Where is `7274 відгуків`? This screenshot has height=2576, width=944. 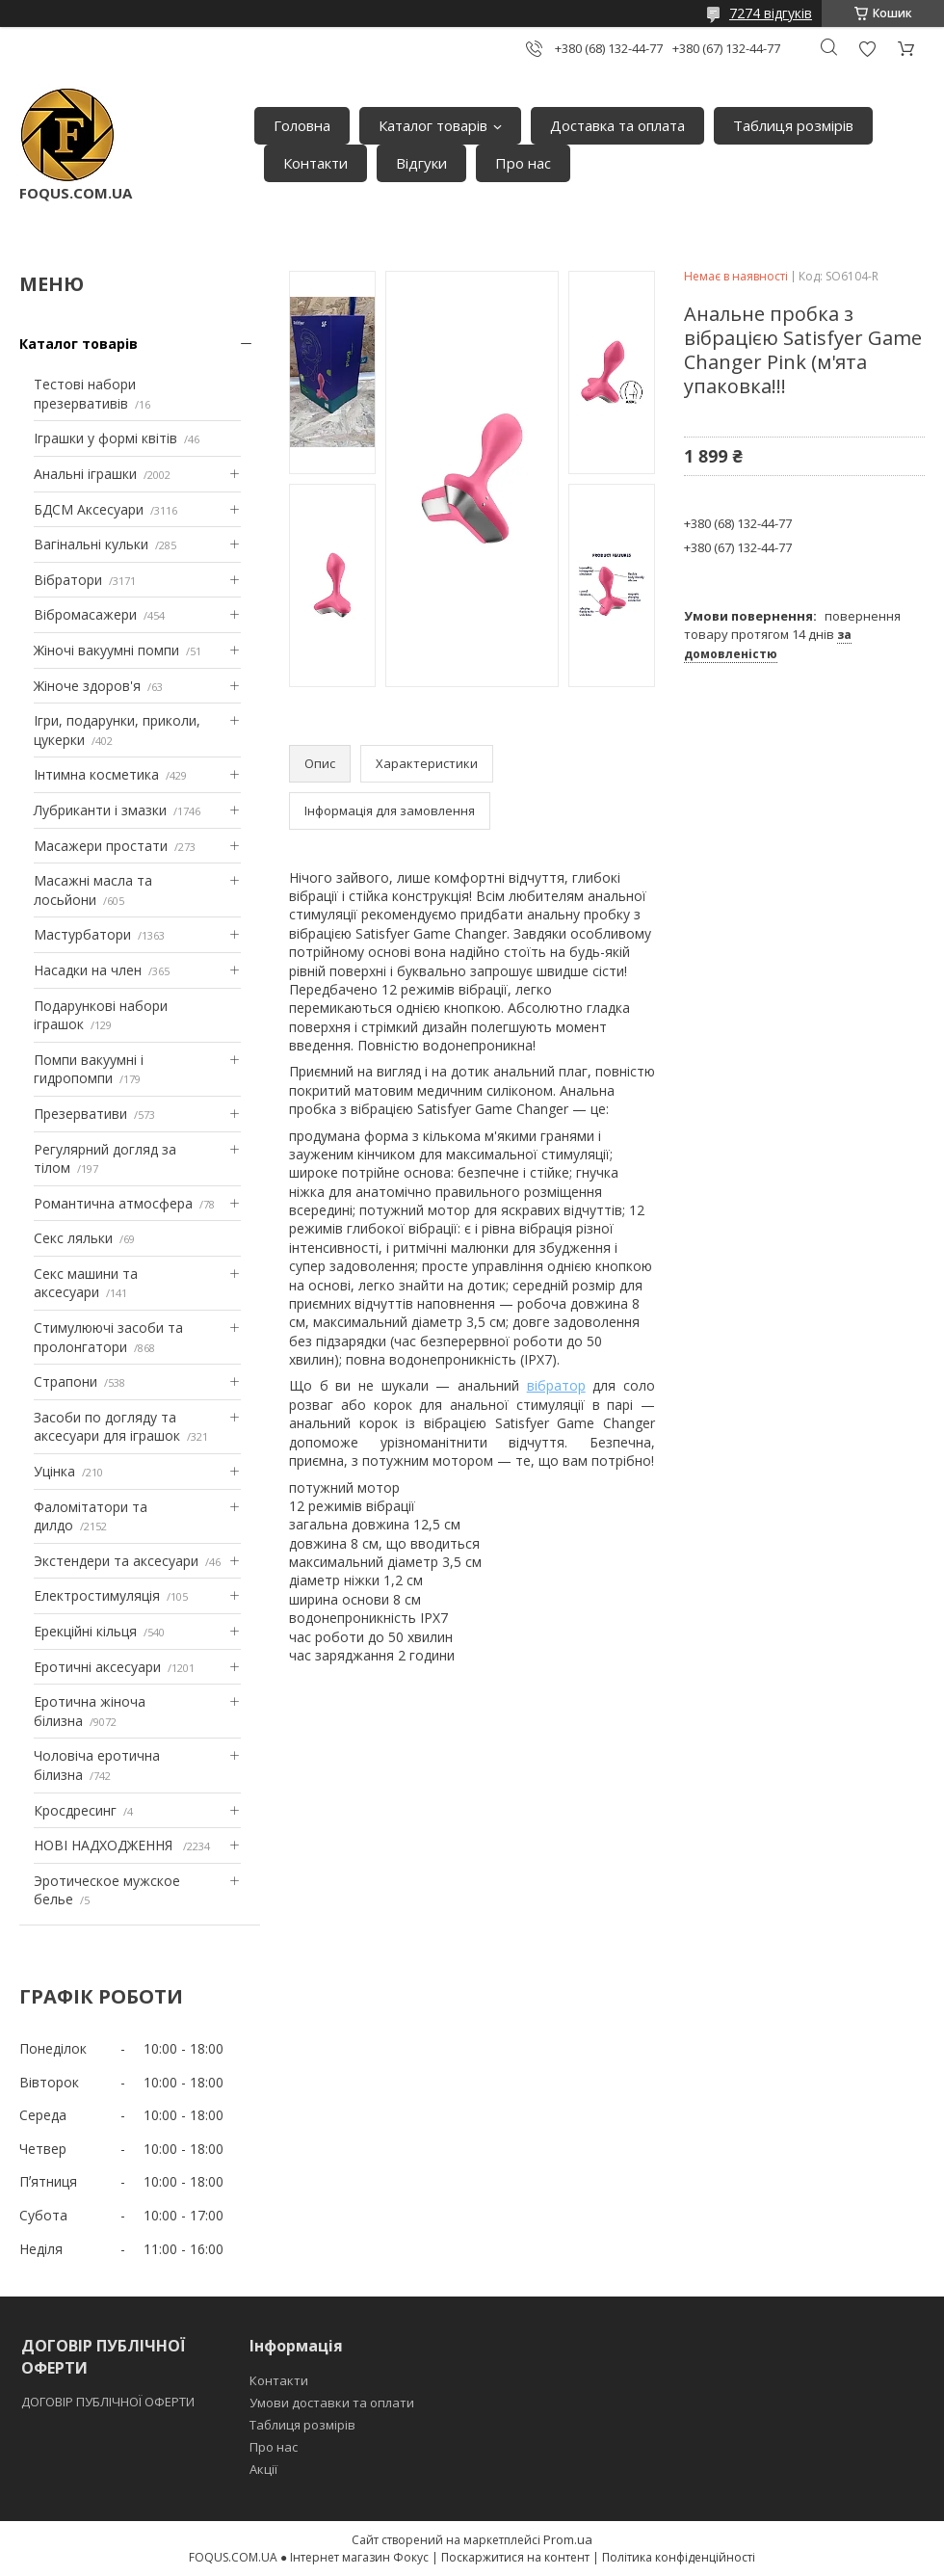
7274 відгуків is located at coordinates (770, 13).